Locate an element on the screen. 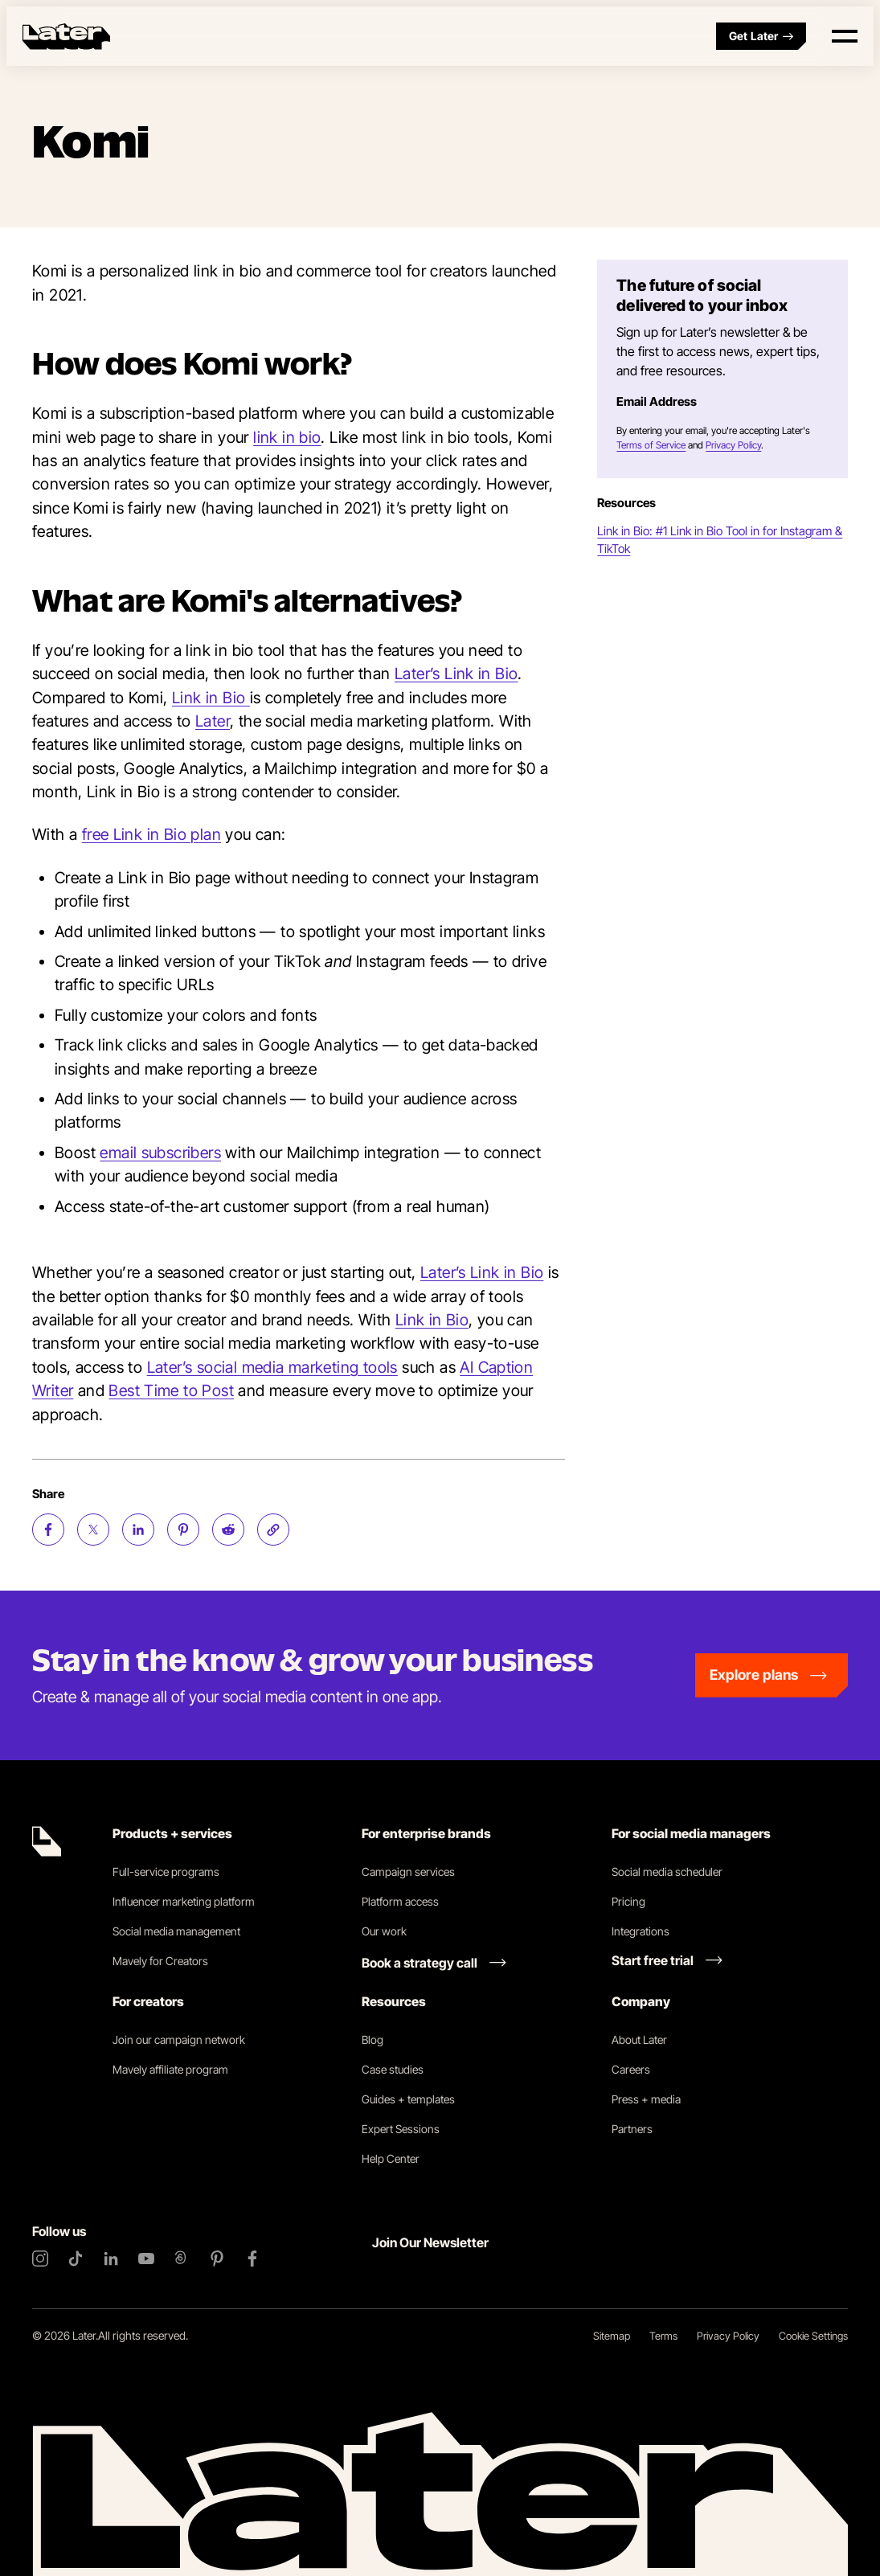 The image size is (880, 2576). Expert Sessions is located at coordinates (401, 2129).